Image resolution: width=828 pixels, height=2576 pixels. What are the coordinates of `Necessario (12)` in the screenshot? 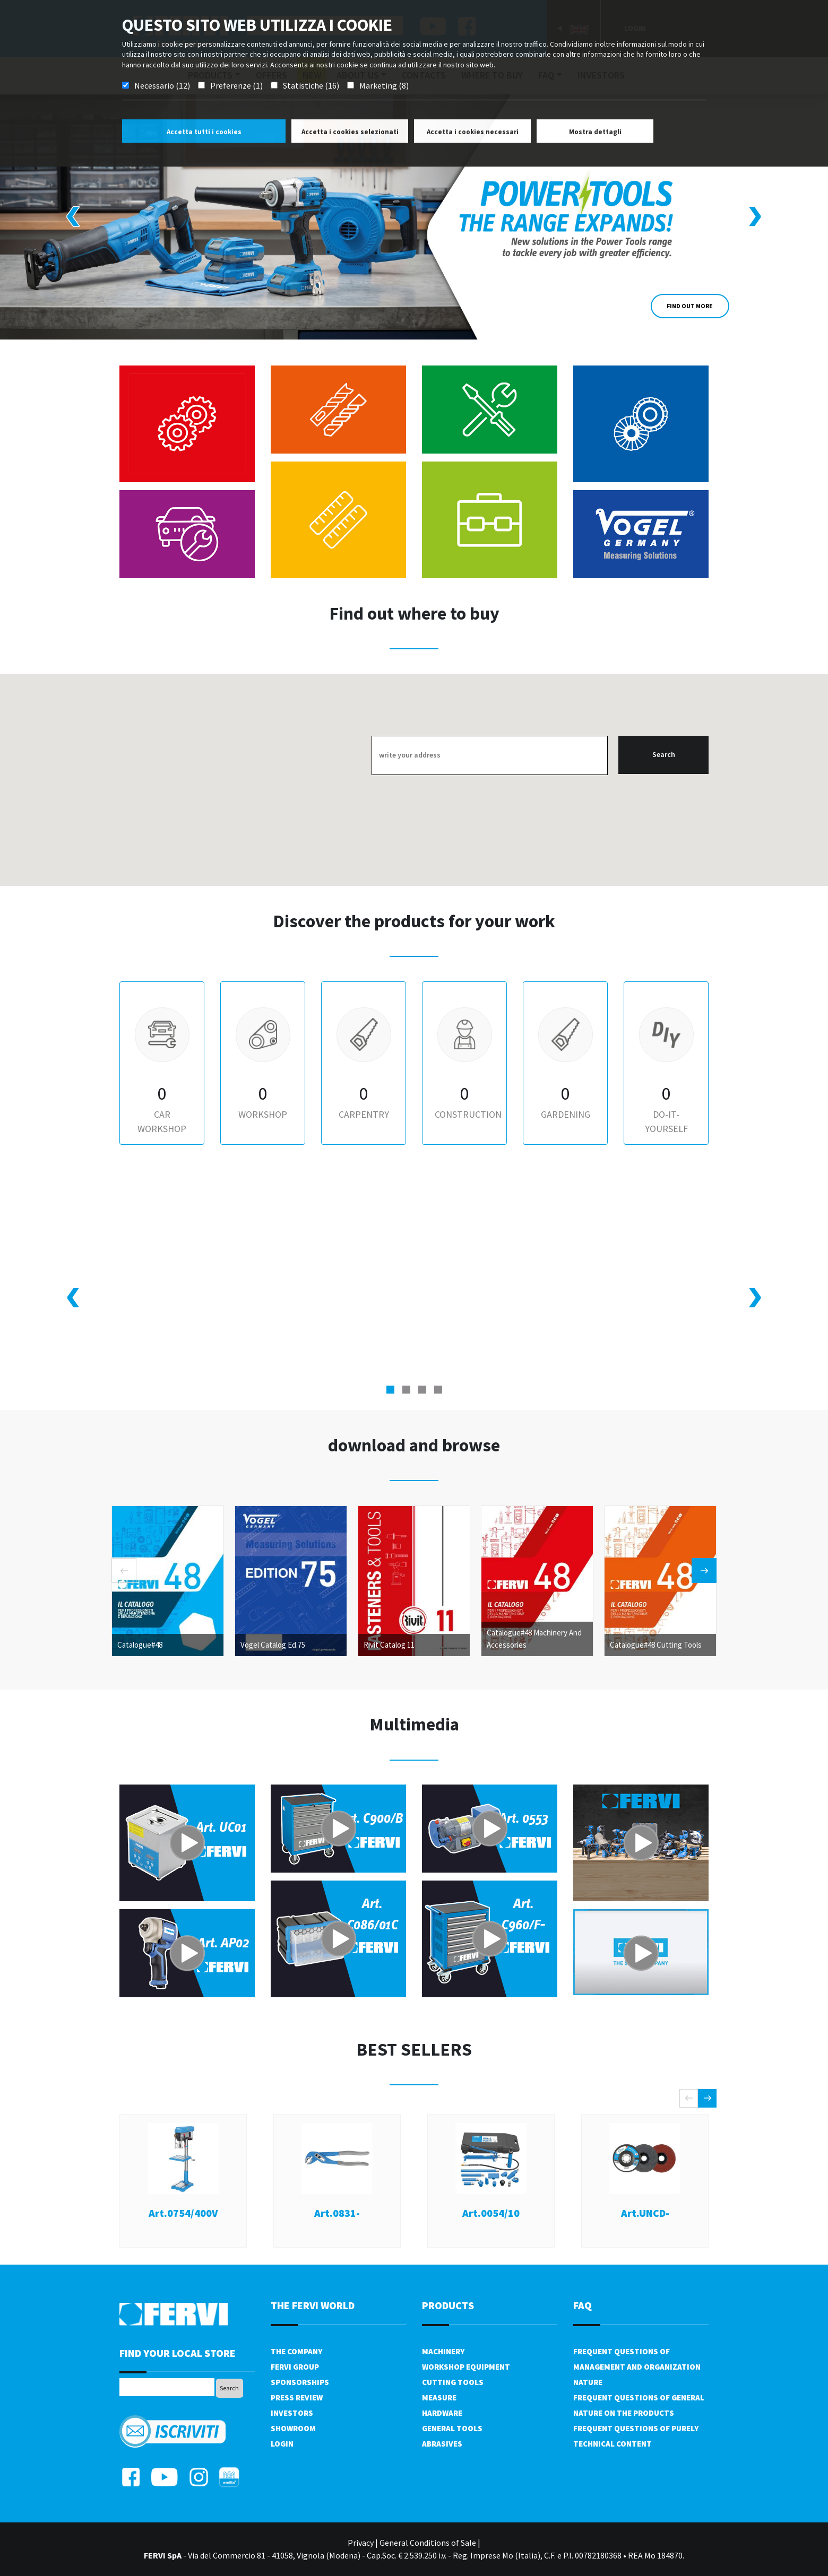 It's located at (162, 85).